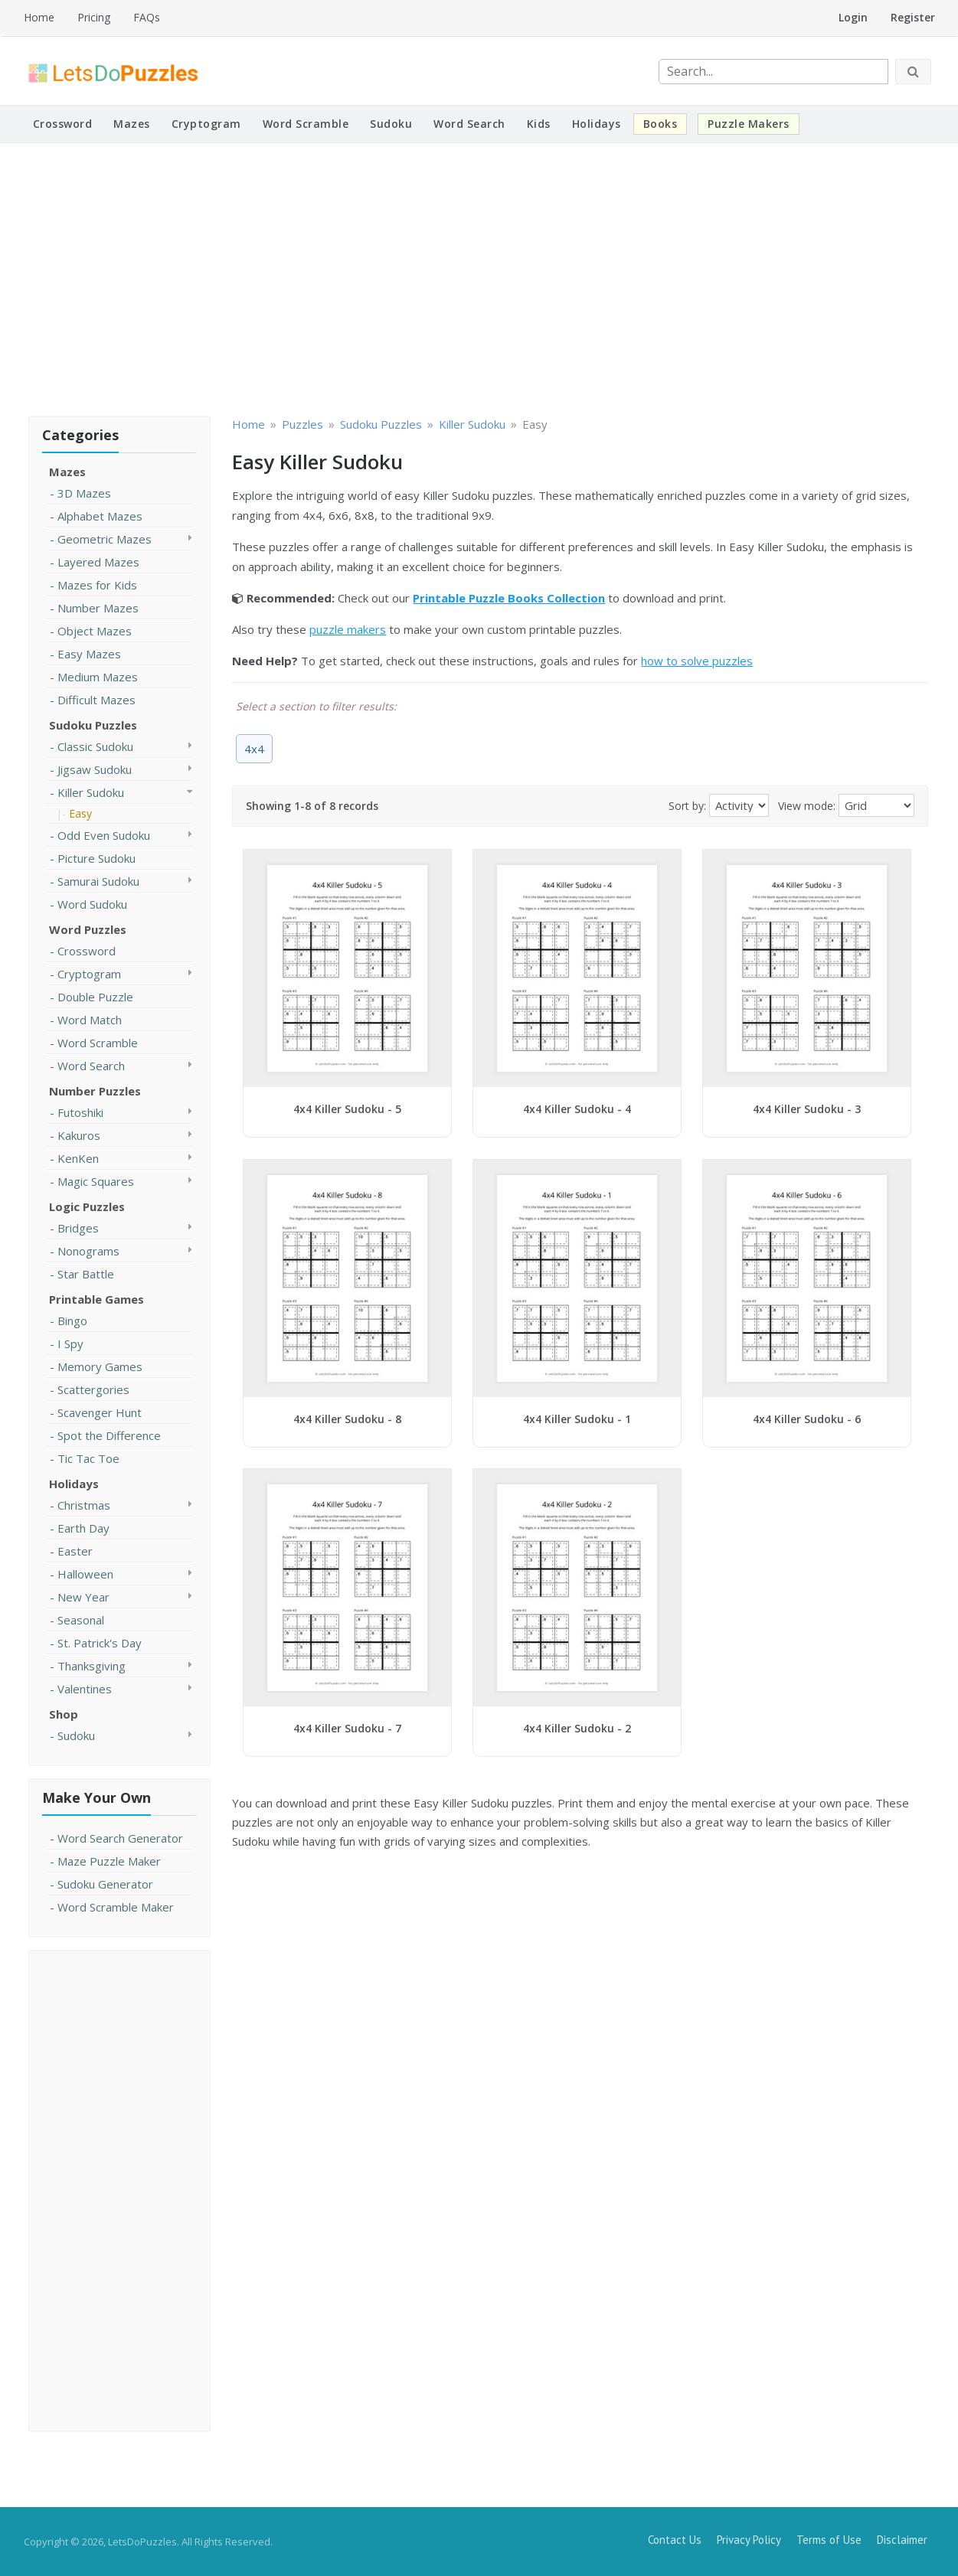 This screenshot has height=2576, width=958. What do you see at coordinates (80, 1620) in the screenshot?
I see `Seasonal` at bounding box center [80, 1620].